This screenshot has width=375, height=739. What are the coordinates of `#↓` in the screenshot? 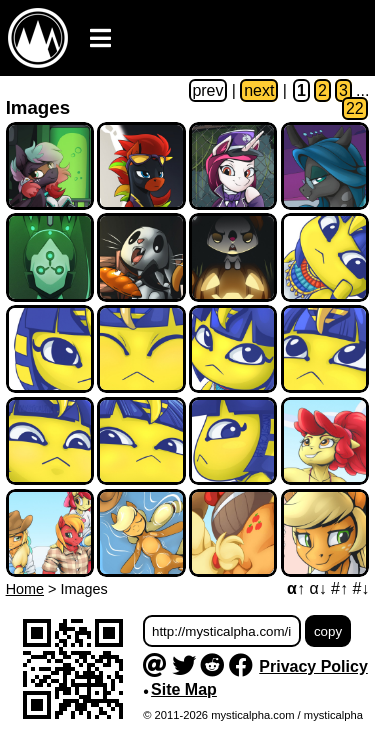 It's located at (360, 588).